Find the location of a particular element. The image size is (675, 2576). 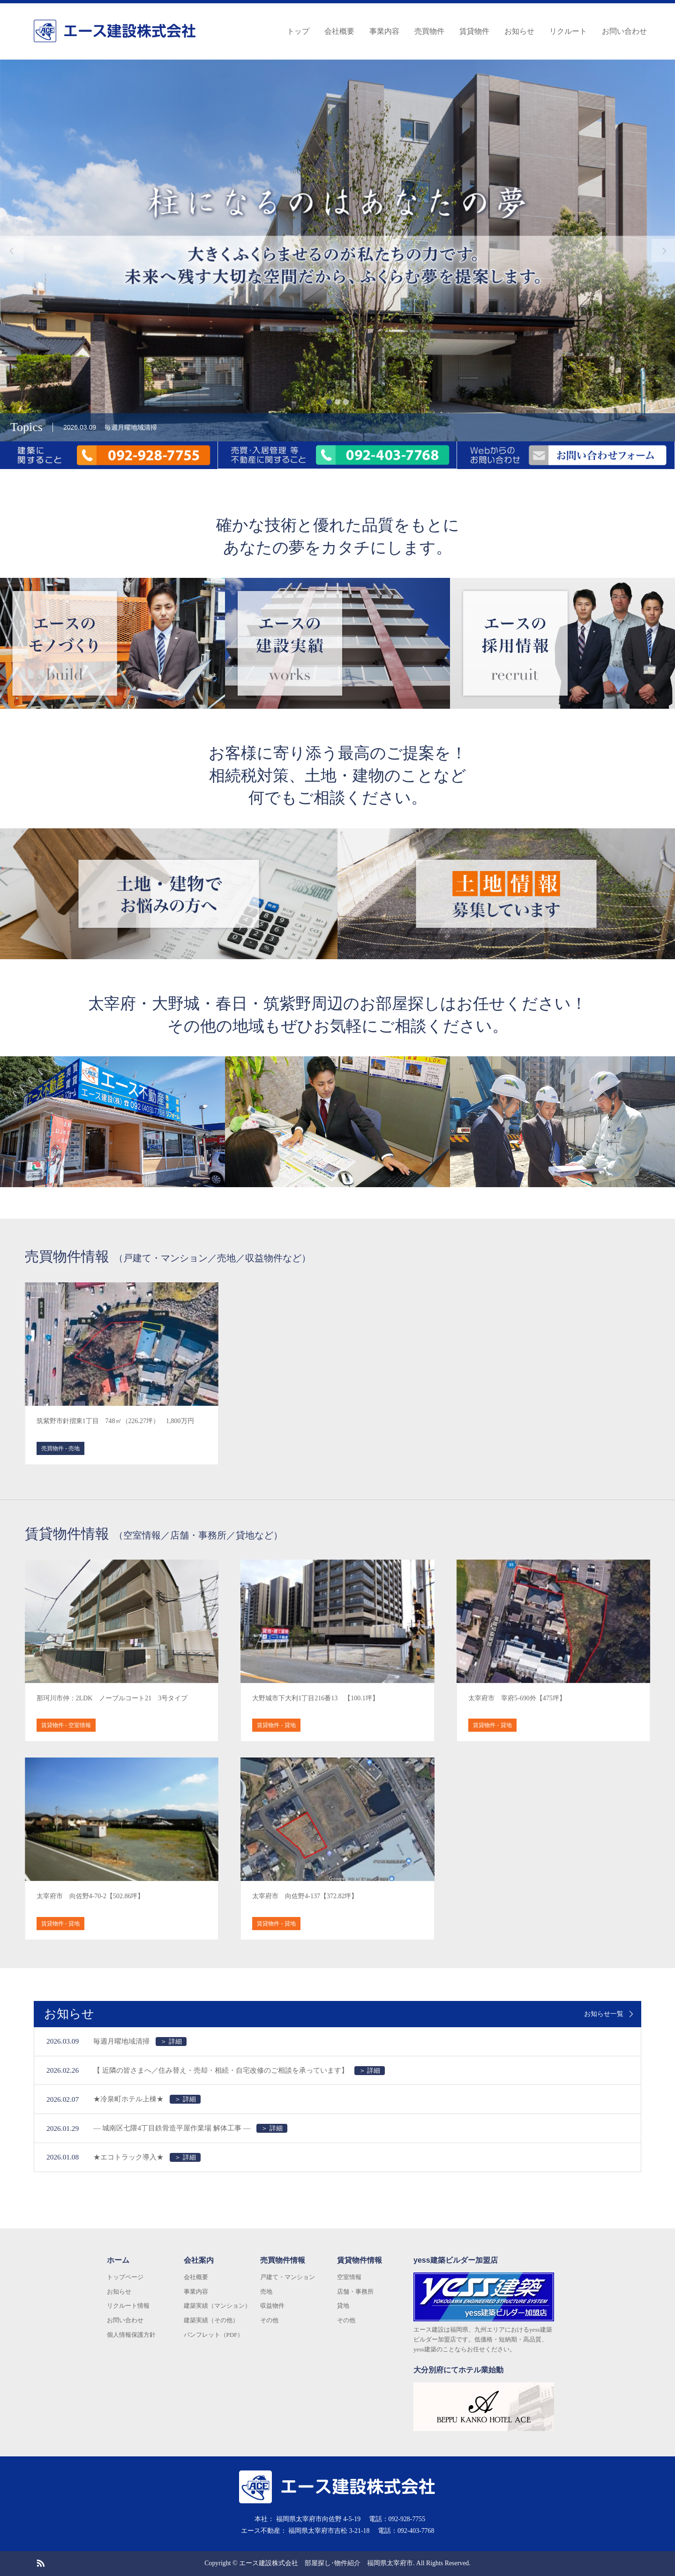

[option] is located at coordinates (337, 250).